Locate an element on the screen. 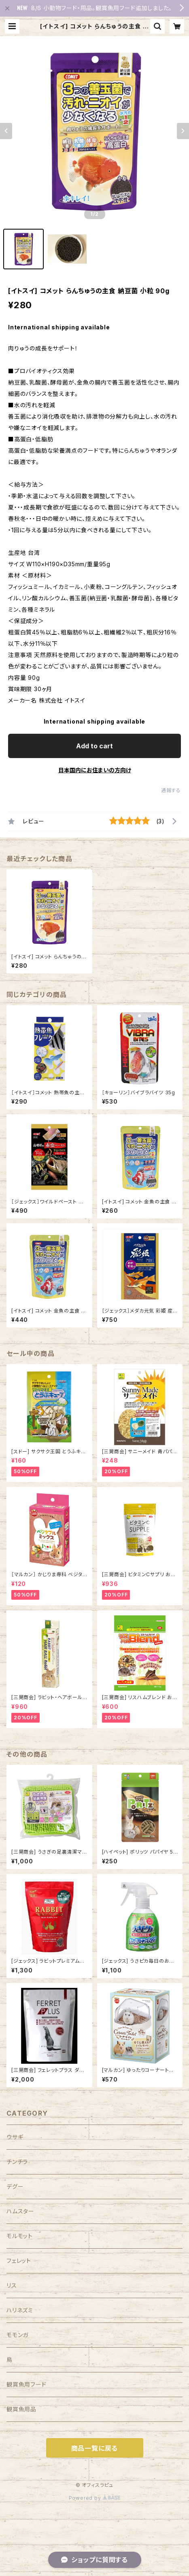 The height and width of the screenshot is (2576, 189). フェレット is located at coordinates (18, 2260).